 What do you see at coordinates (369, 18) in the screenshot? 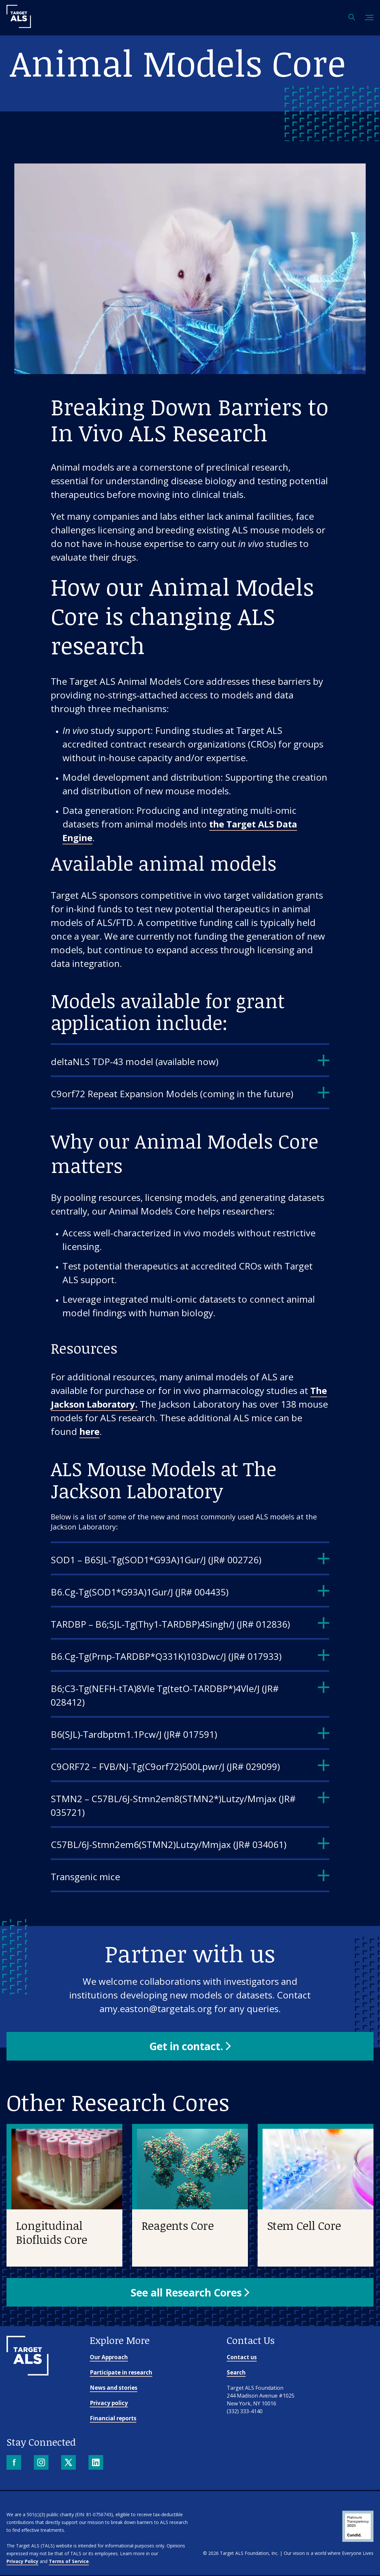
I see `[Toggle mobile menu]` at bounding box center [369, 18].